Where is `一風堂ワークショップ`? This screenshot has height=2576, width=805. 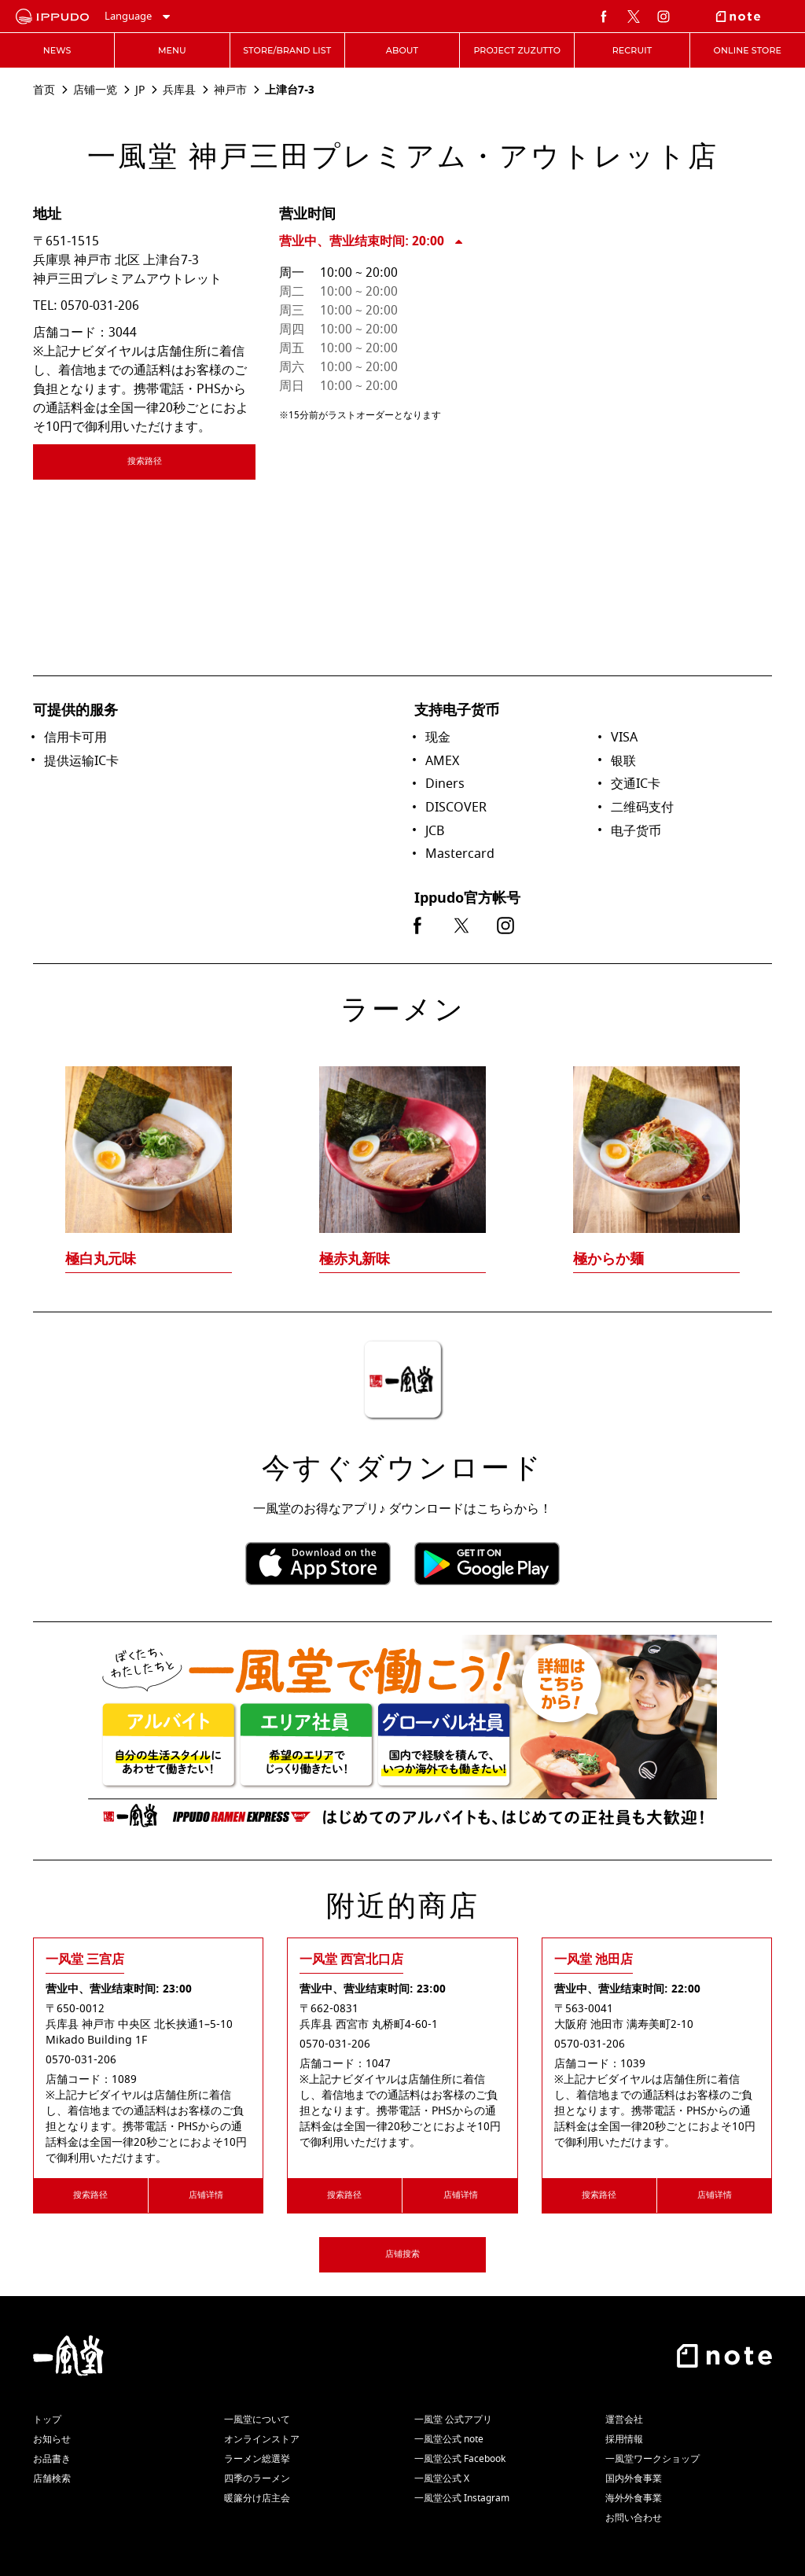
一風堂ワークショップ is located at coordinates (652, 2459).